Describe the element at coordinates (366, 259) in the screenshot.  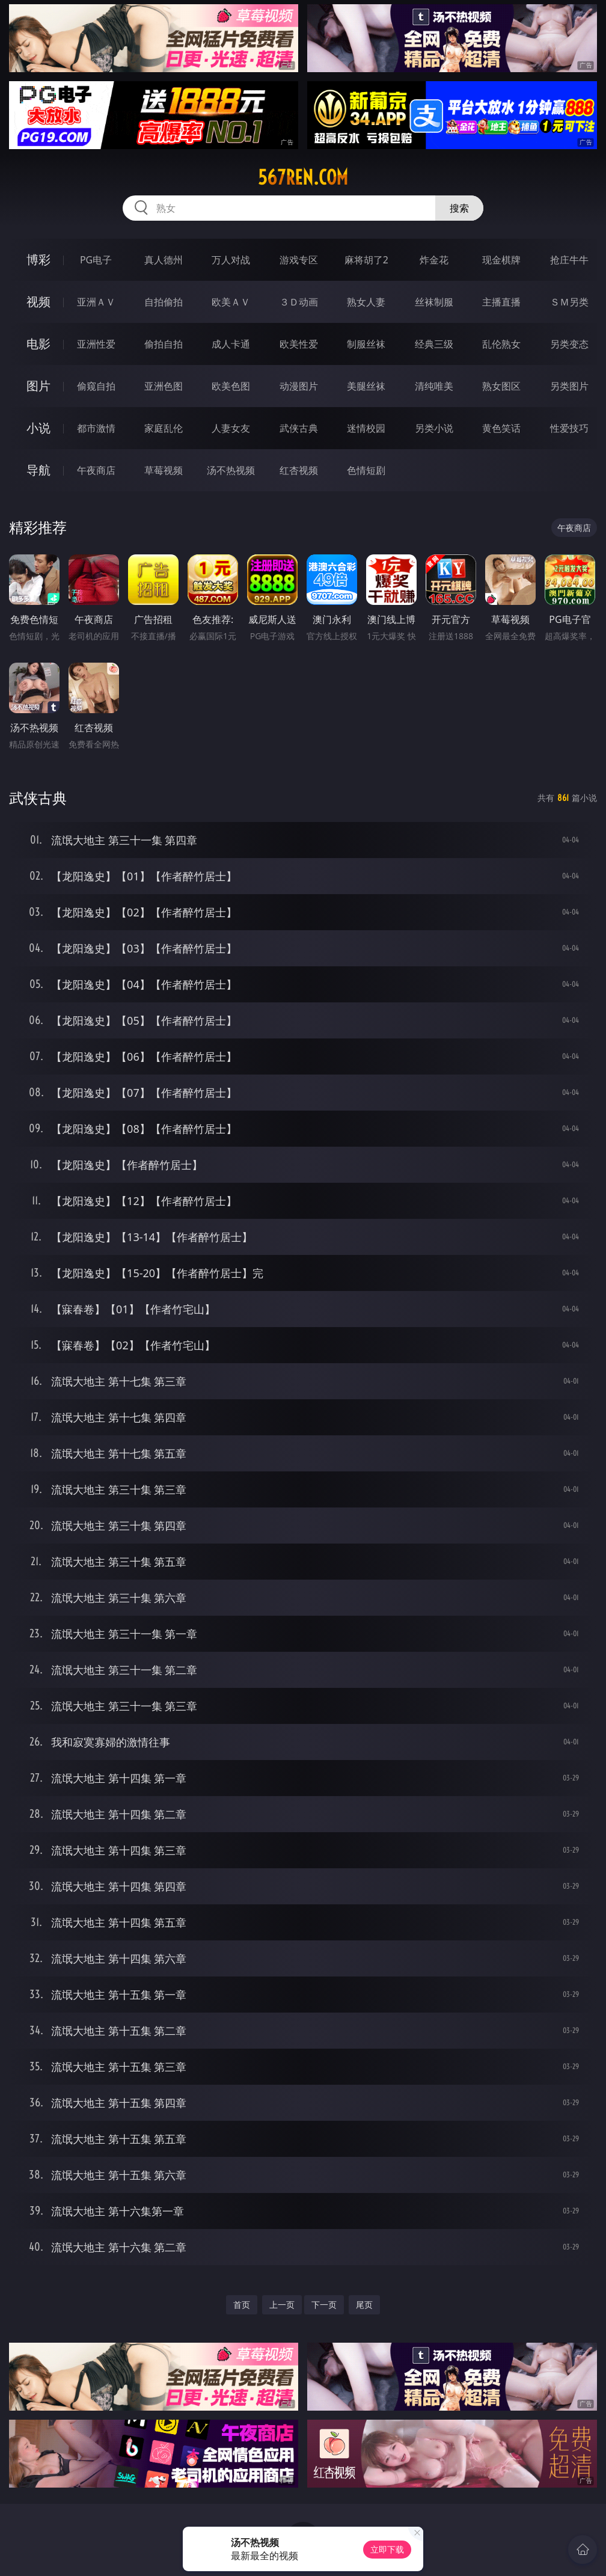
I see `麻将胡了2` at that location.